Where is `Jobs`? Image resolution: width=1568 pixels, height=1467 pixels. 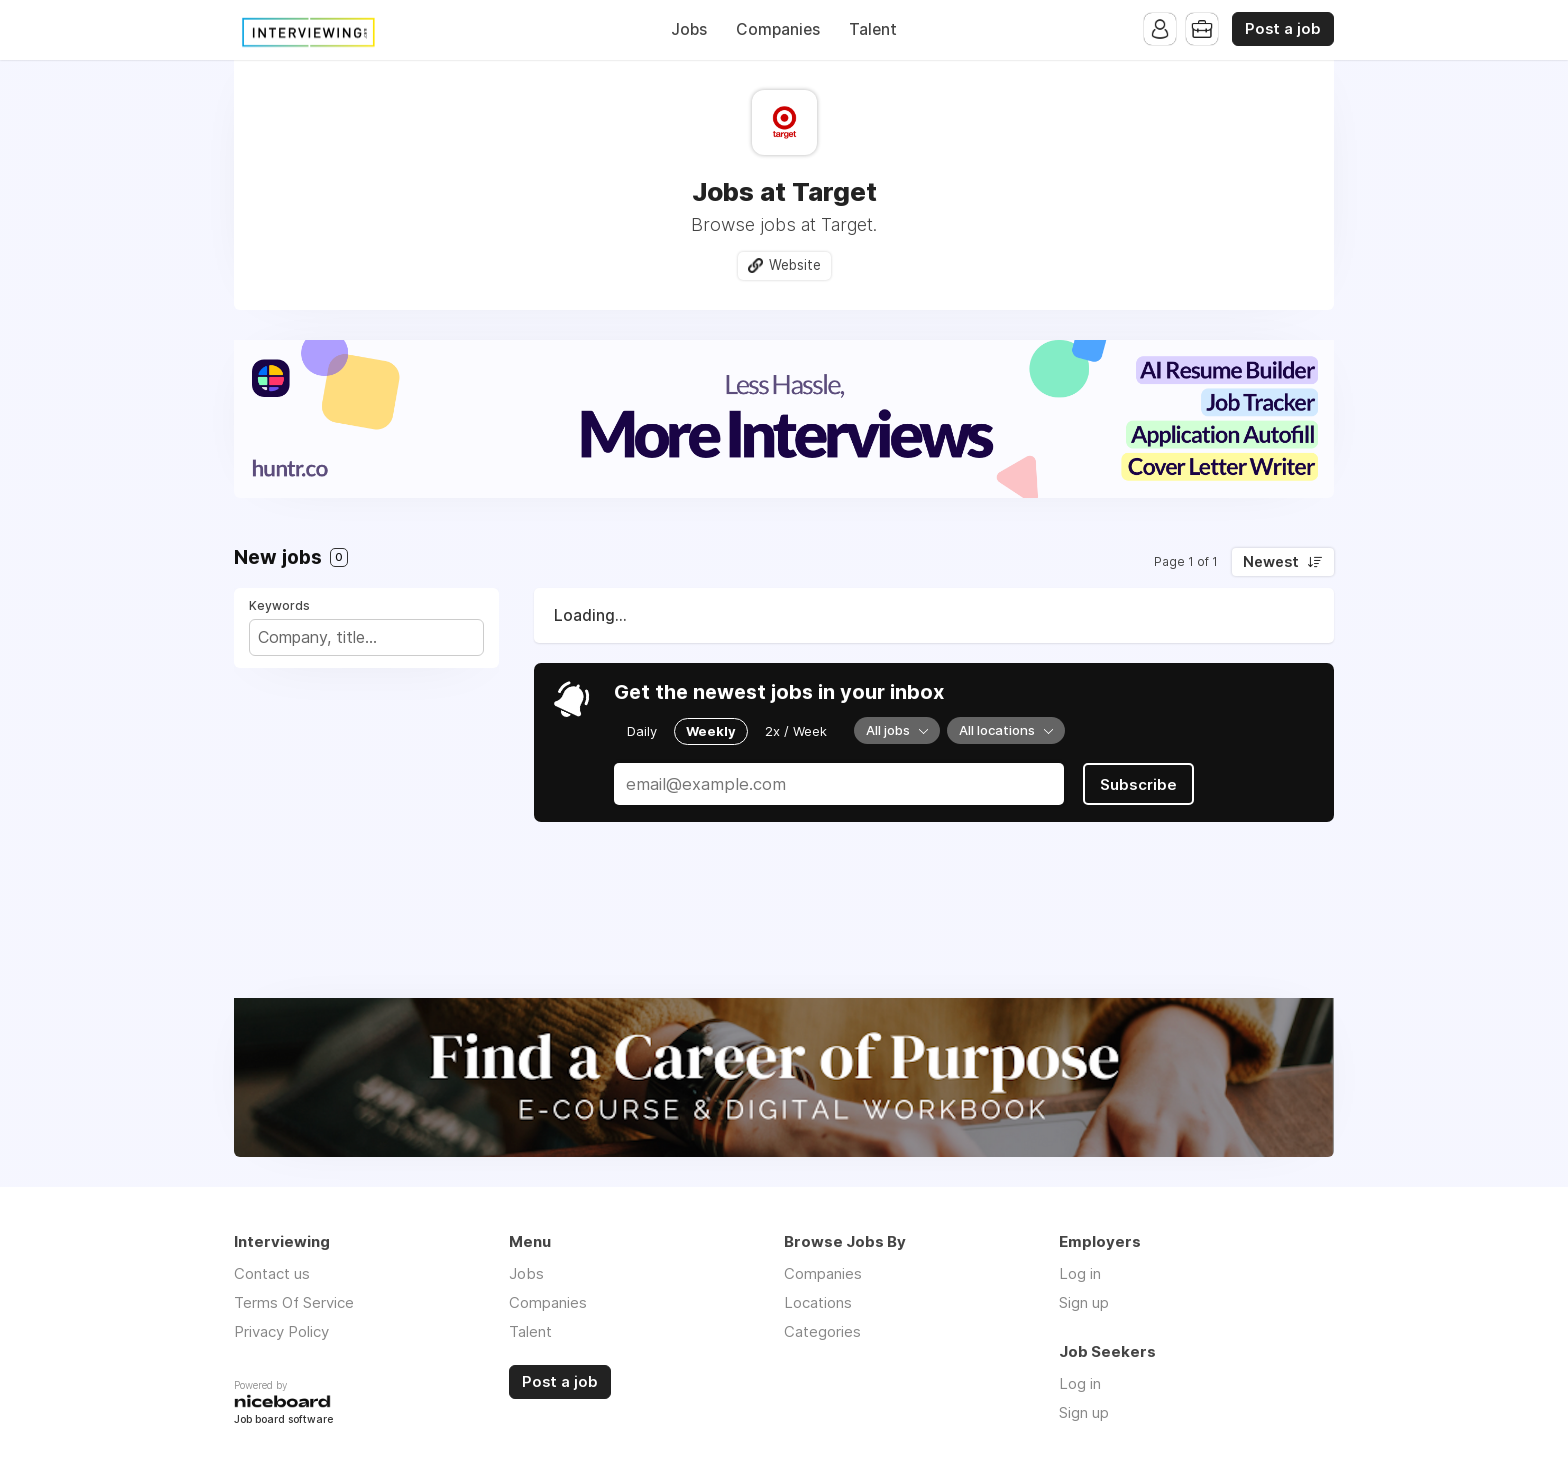 Jobs is located at coordinates (689, 29).